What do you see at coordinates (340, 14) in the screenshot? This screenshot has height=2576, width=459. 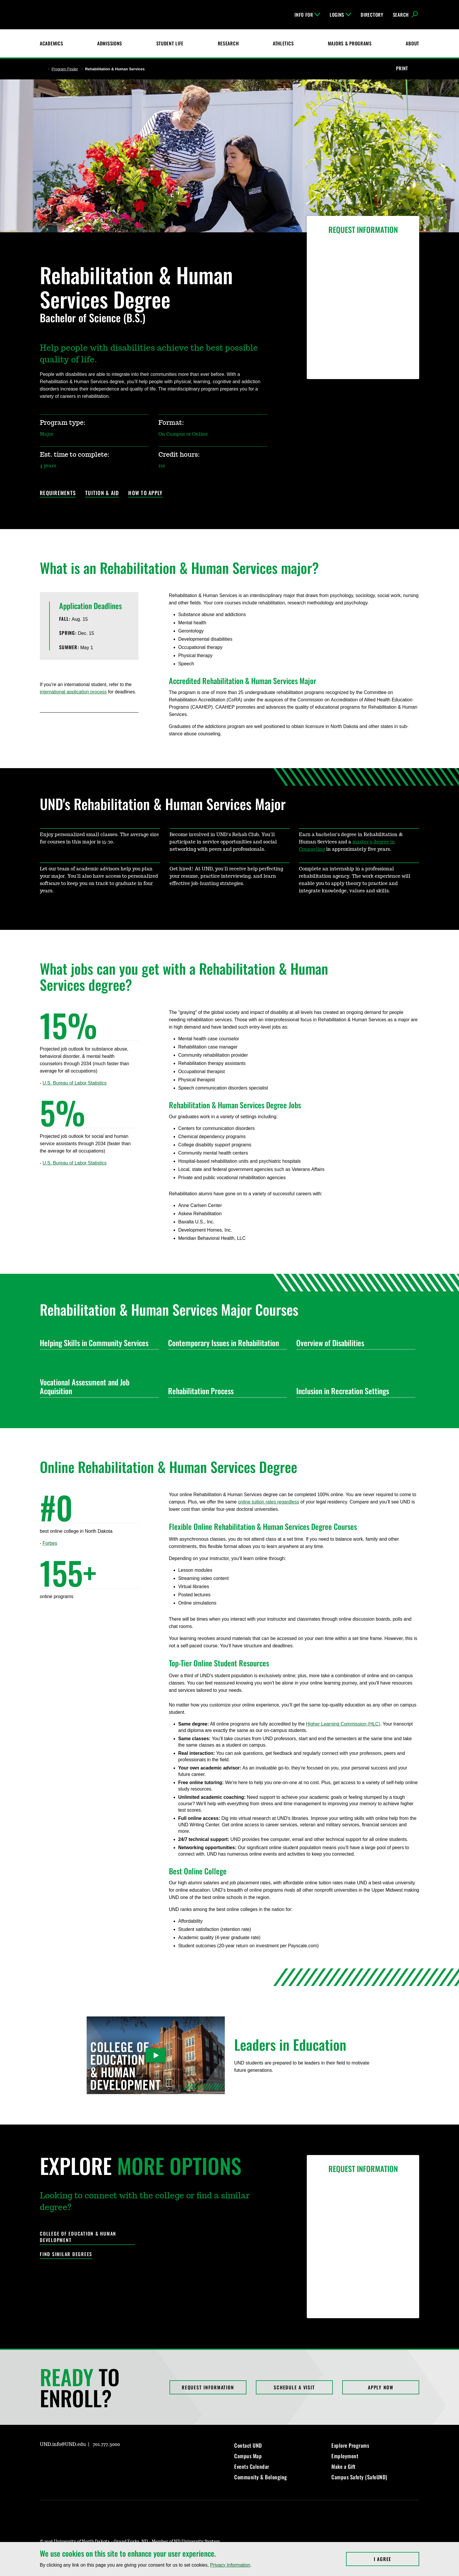 I see `Logins` at bounding box center [340, 14].